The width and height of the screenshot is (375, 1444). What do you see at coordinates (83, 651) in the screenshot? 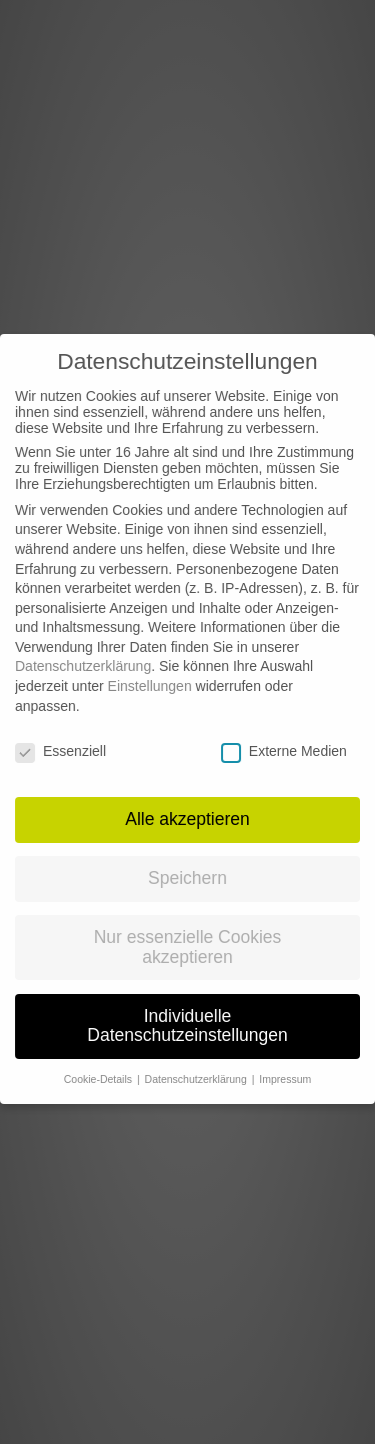
I see `Datenschutzerklärung` at bounding box center [83, 651].